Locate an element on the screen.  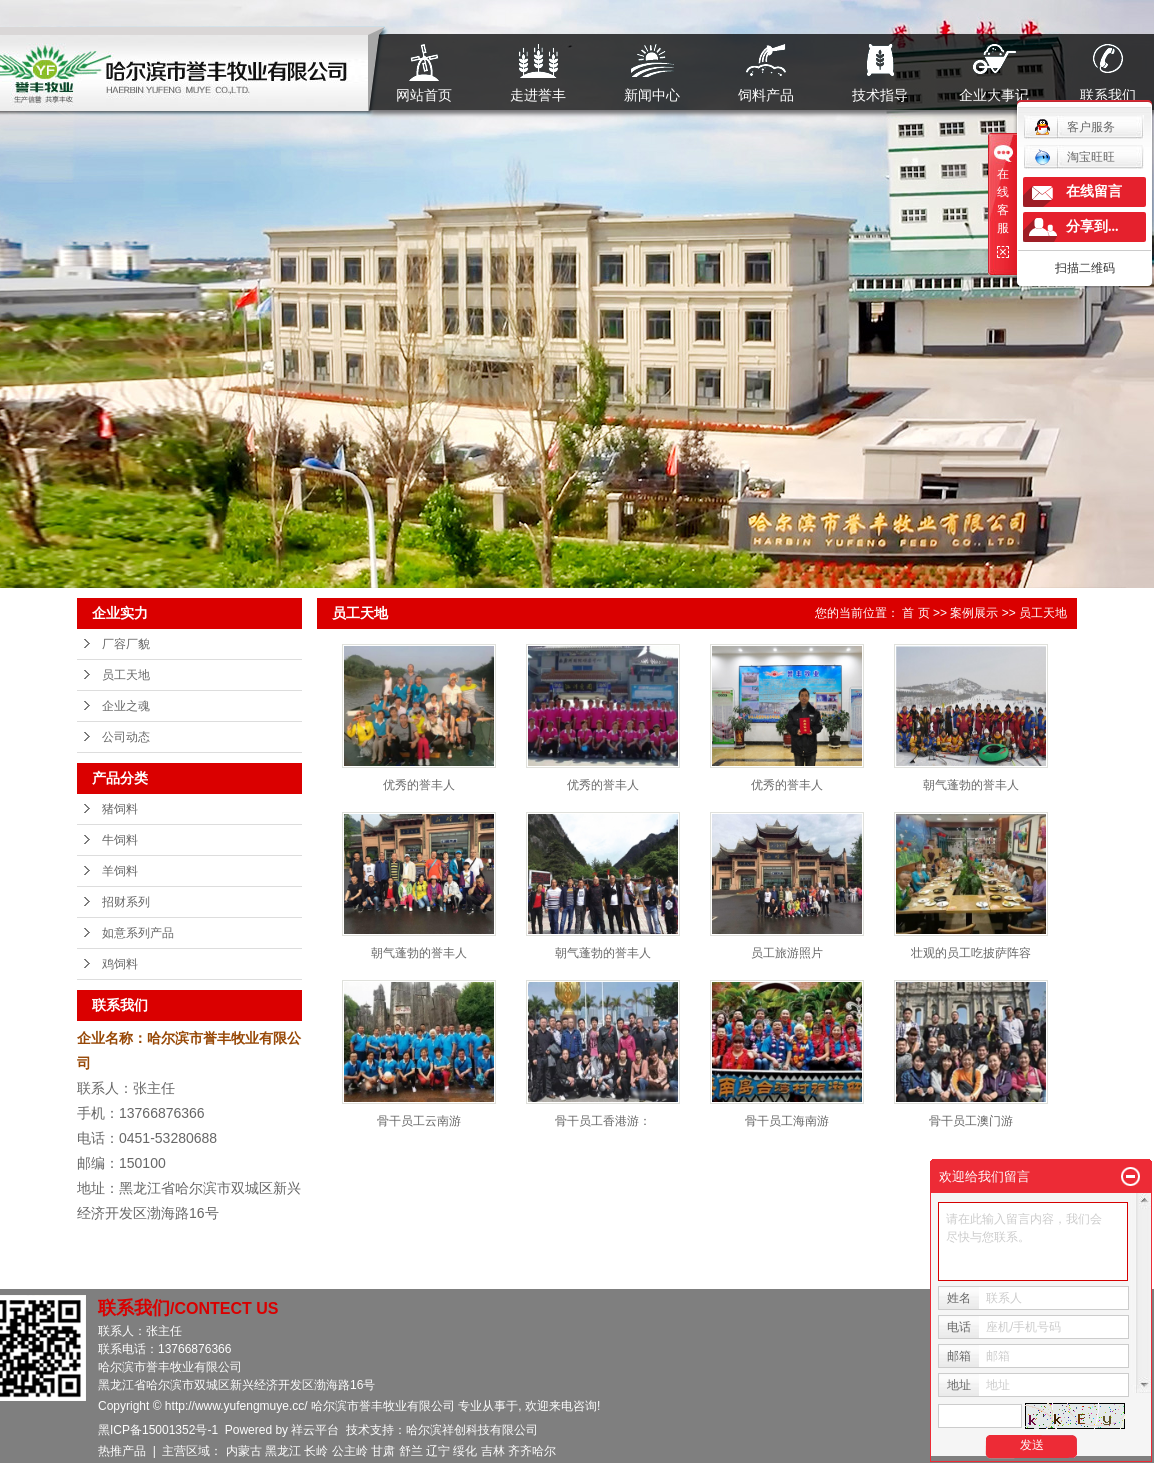
壮观的员工吃披萨阵容 is located at coordinates (971, 953).